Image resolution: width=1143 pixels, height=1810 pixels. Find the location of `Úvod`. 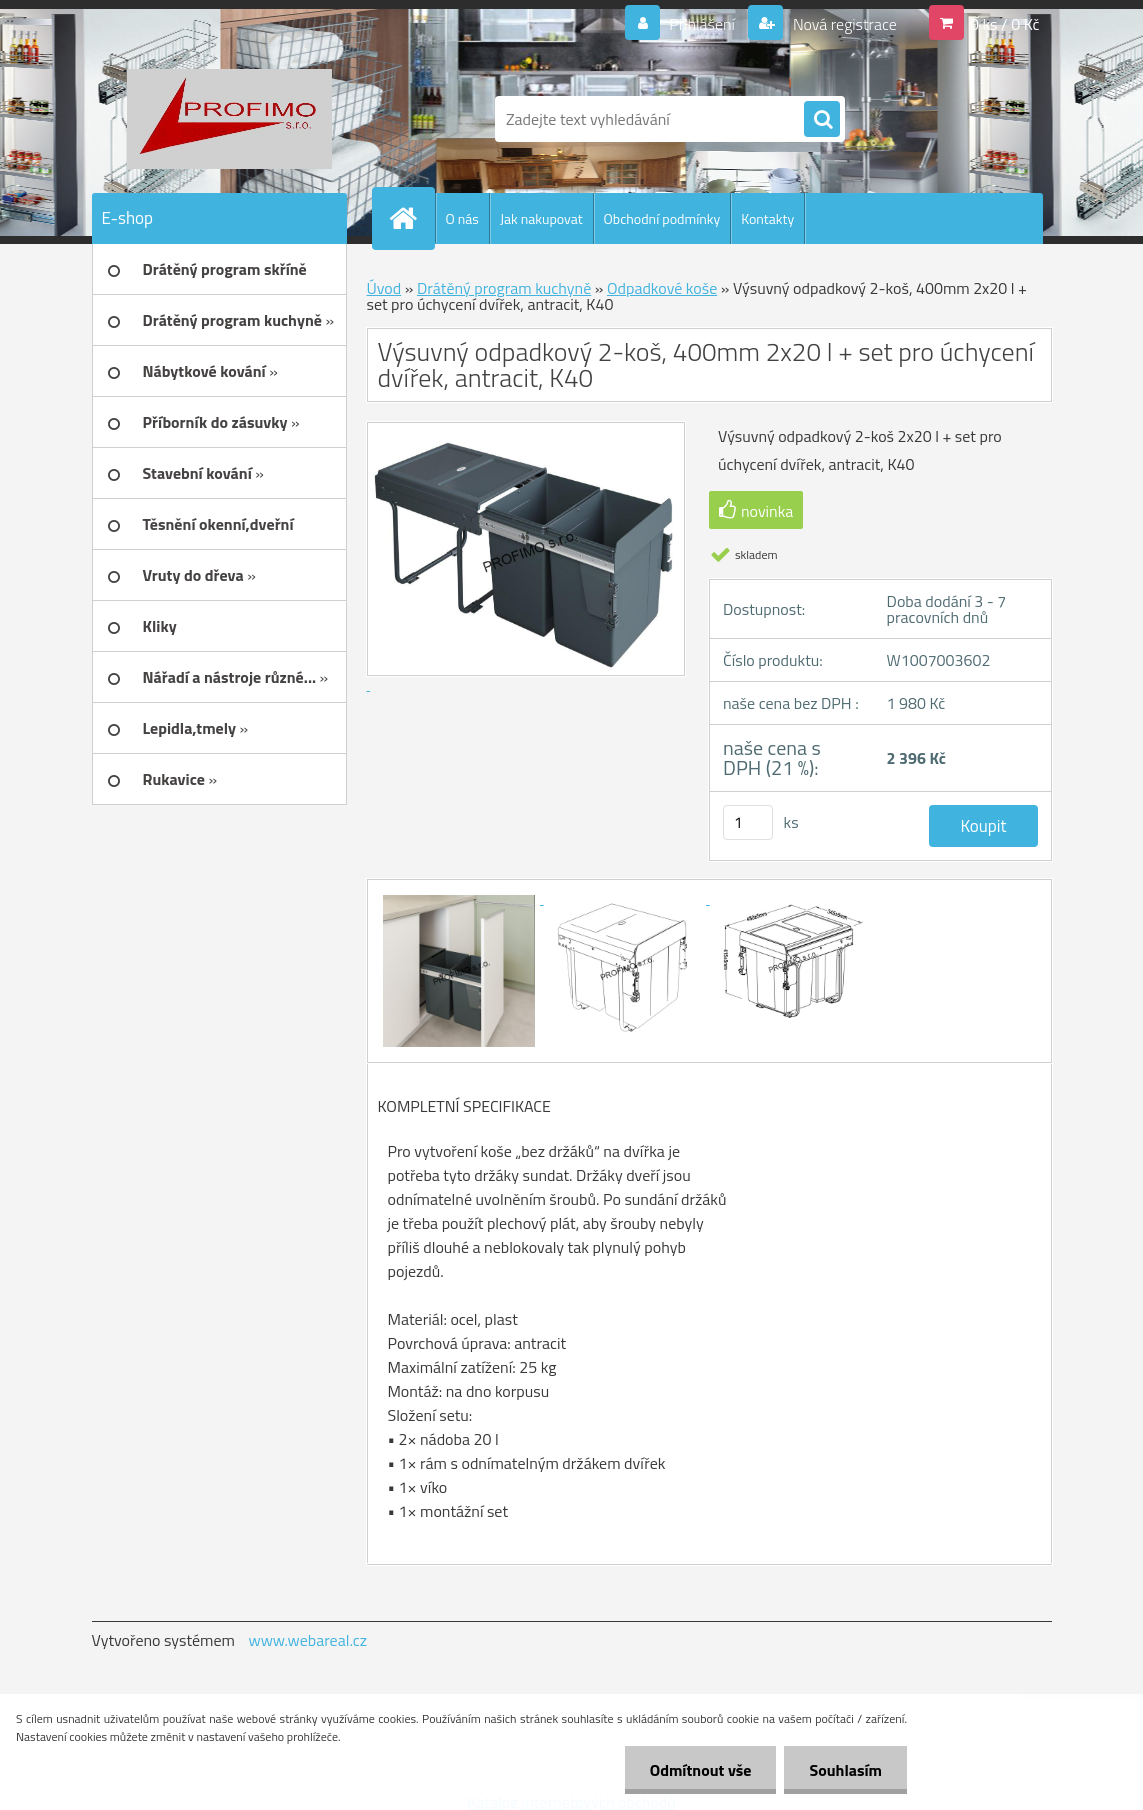

Úvod is located at coordinates (384, 288).